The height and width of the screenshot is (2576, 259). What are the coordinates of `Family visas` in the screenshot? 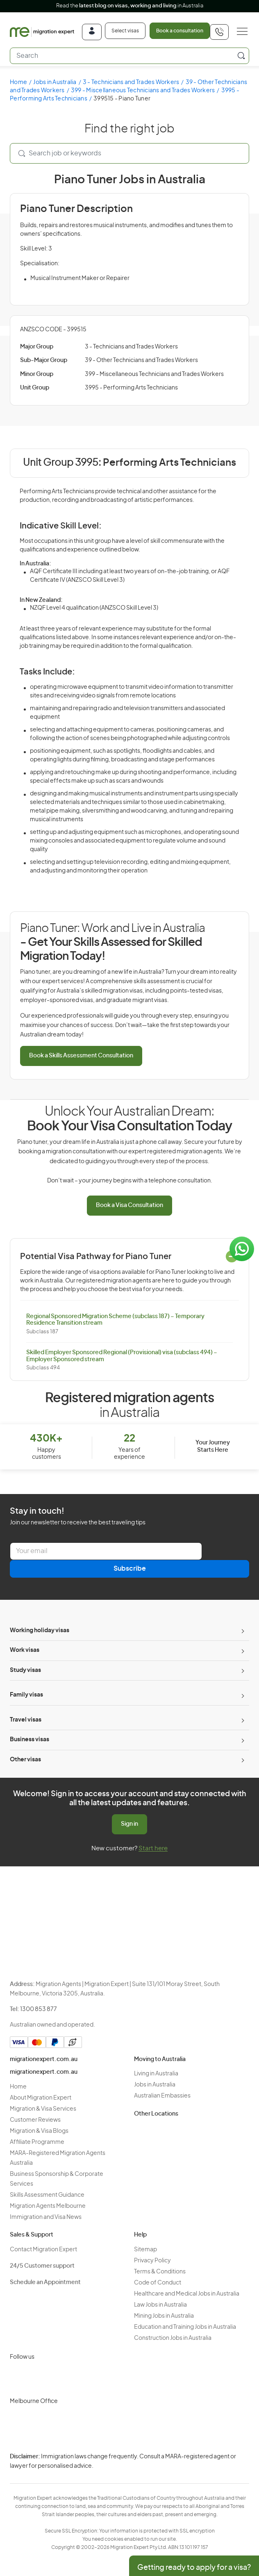 It's located at (26, 1695).